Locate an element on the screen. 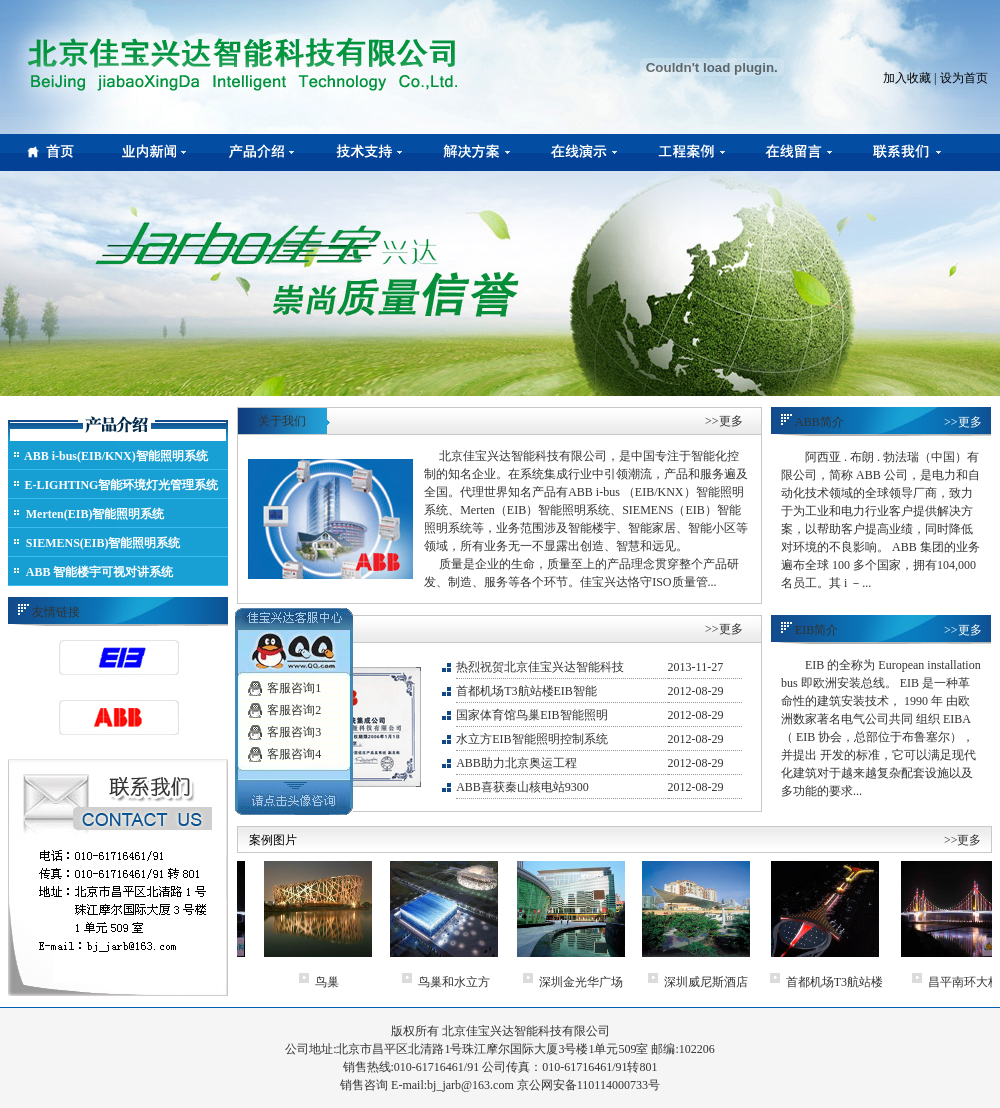  客服咨询1 is located at coordinates (294, 682).